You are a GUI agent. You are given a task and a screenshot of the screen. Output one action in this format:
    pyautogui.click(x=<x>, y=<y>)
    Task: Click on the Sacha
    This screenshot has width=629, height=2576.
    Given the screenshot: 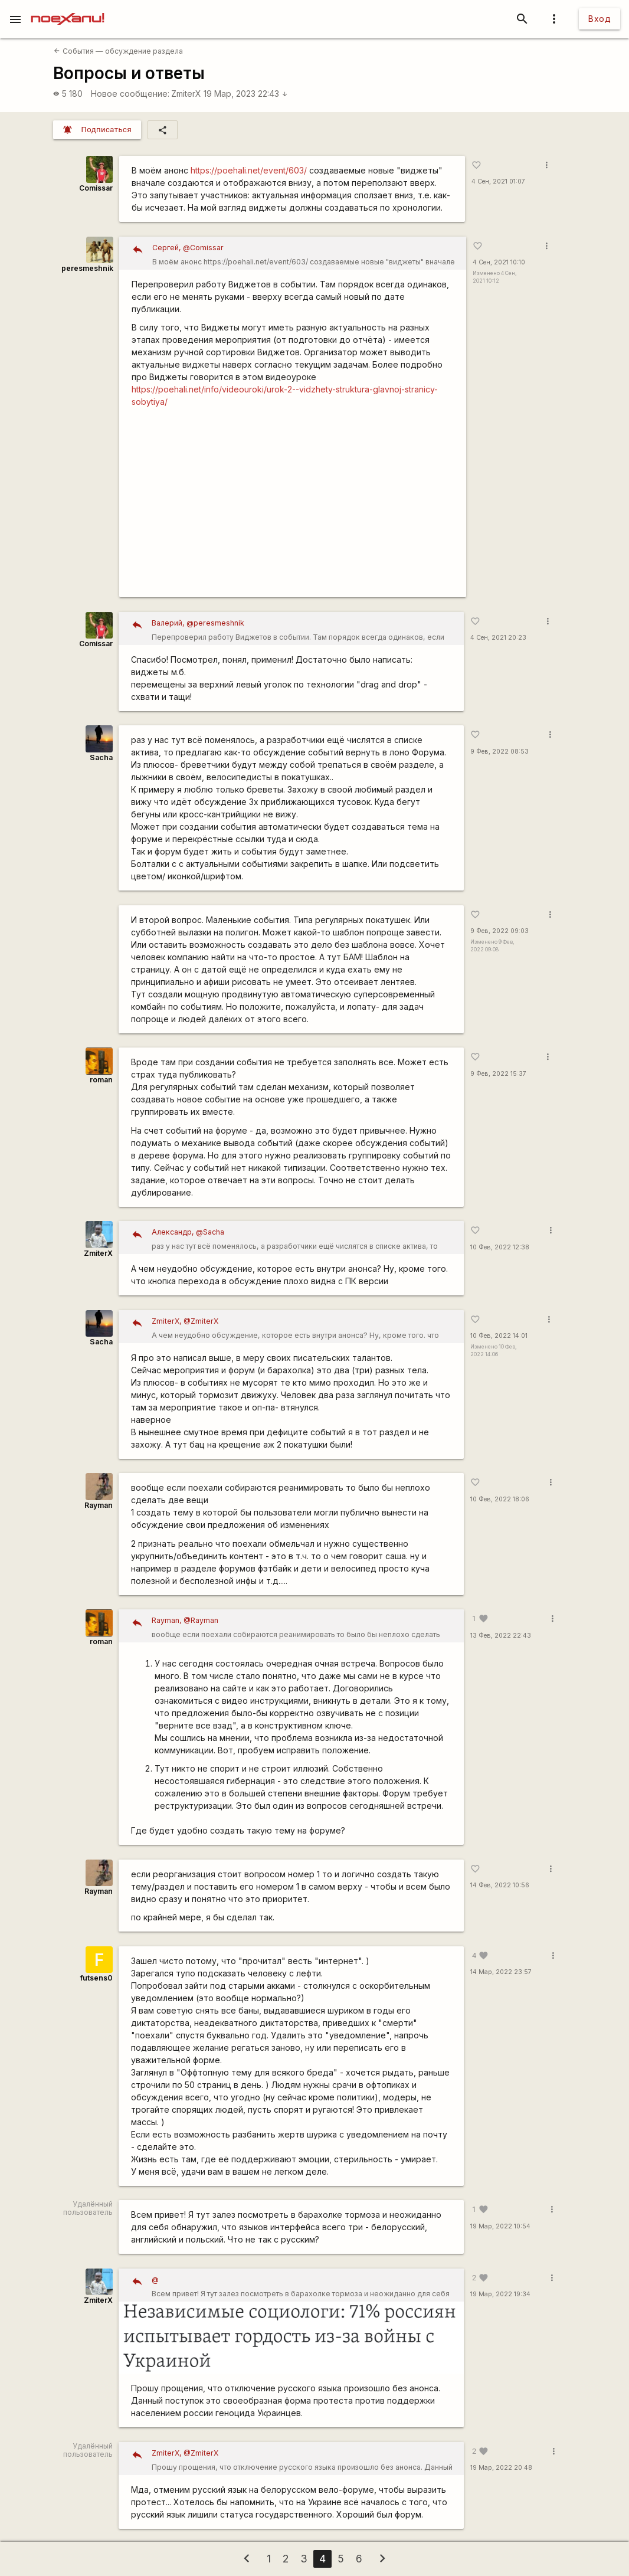 What is the action you would take?
    pyautogui.click(x=101, y=757)
    